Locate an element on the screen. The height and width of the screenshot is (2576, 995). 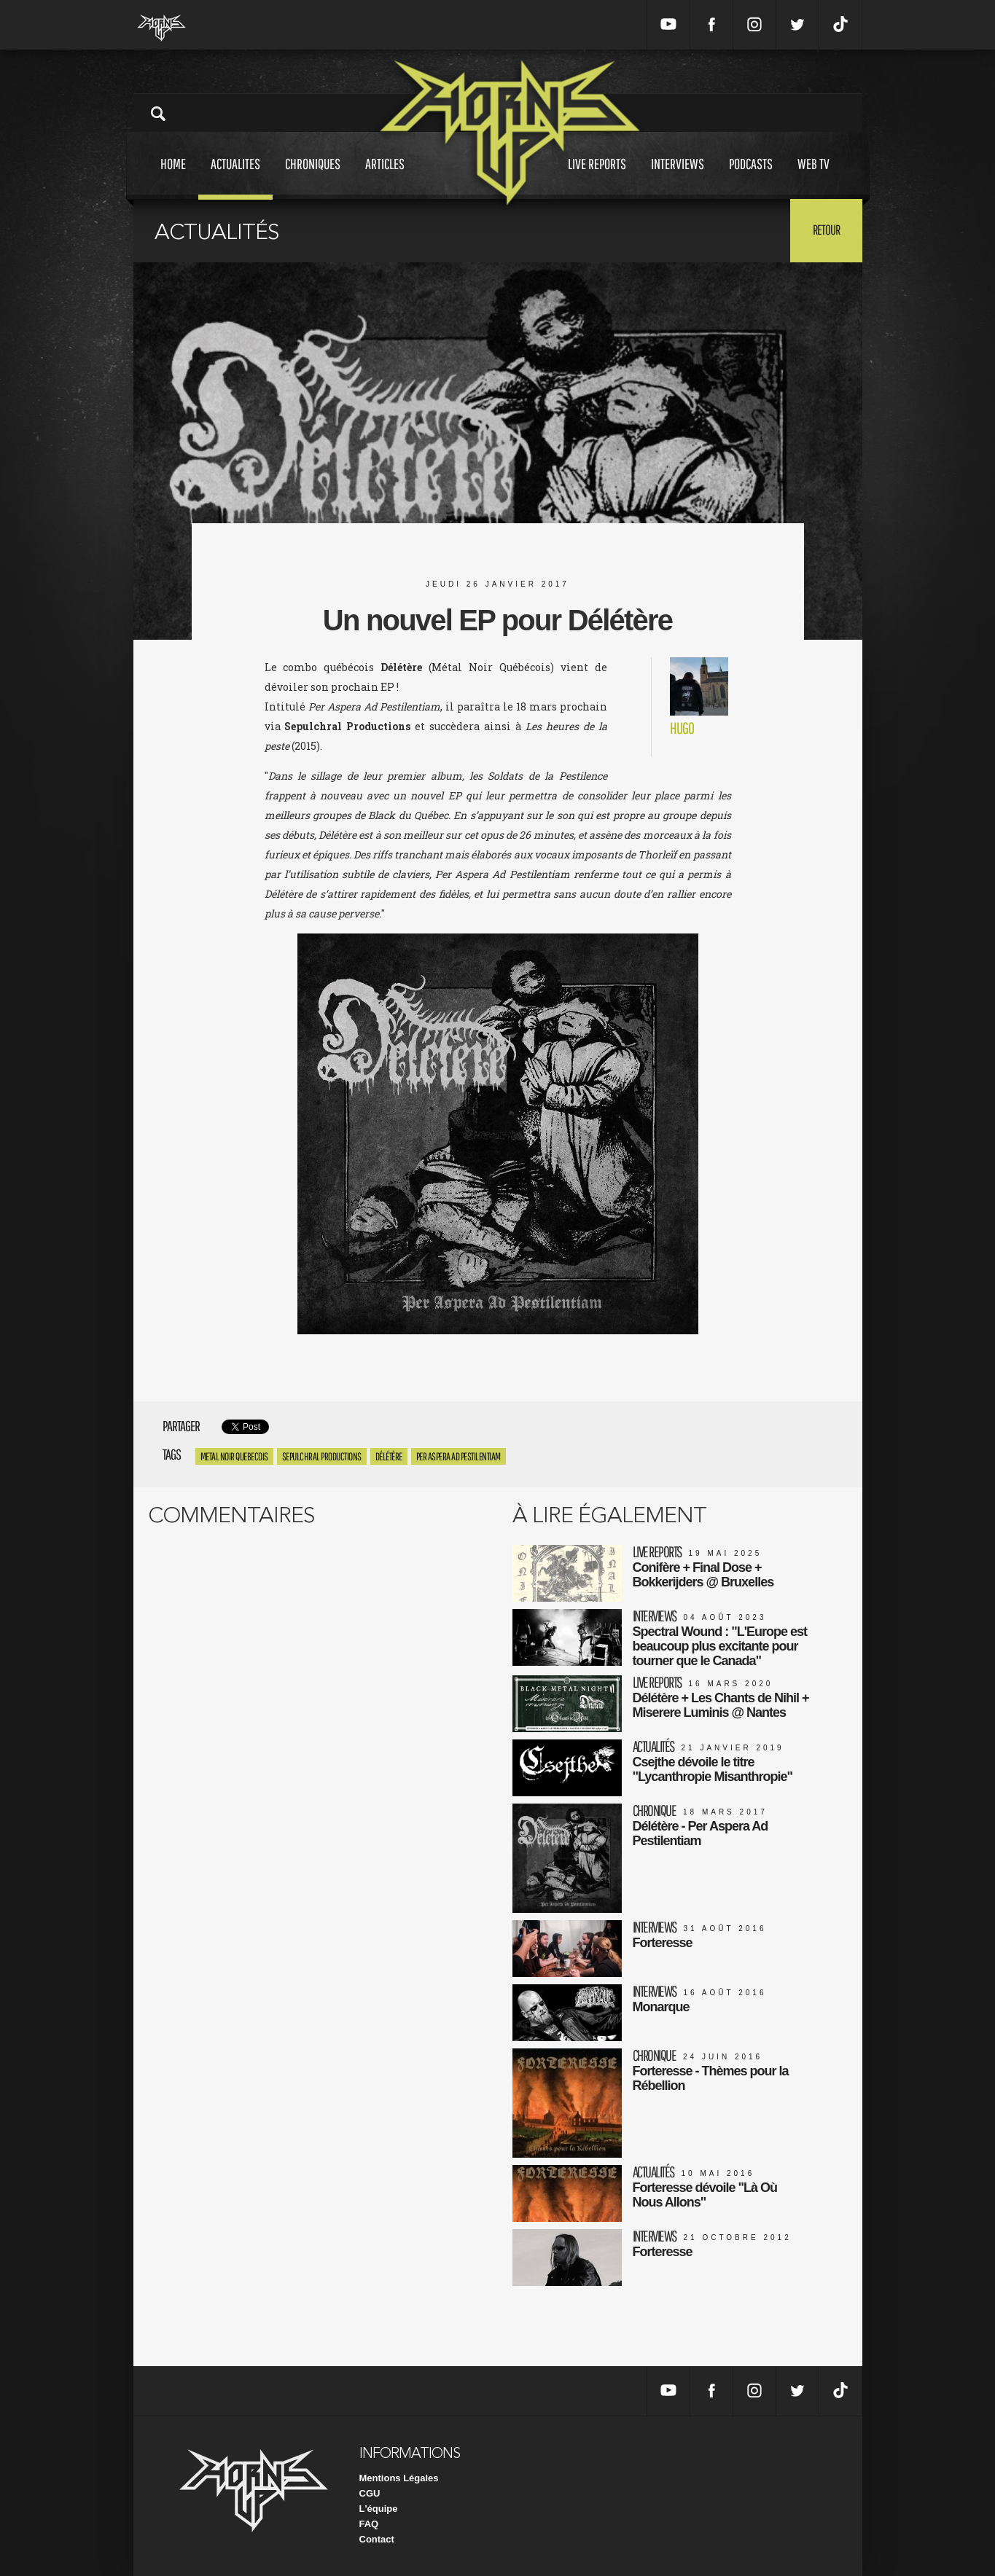
FAQ is located at coordinates (369, 2523).